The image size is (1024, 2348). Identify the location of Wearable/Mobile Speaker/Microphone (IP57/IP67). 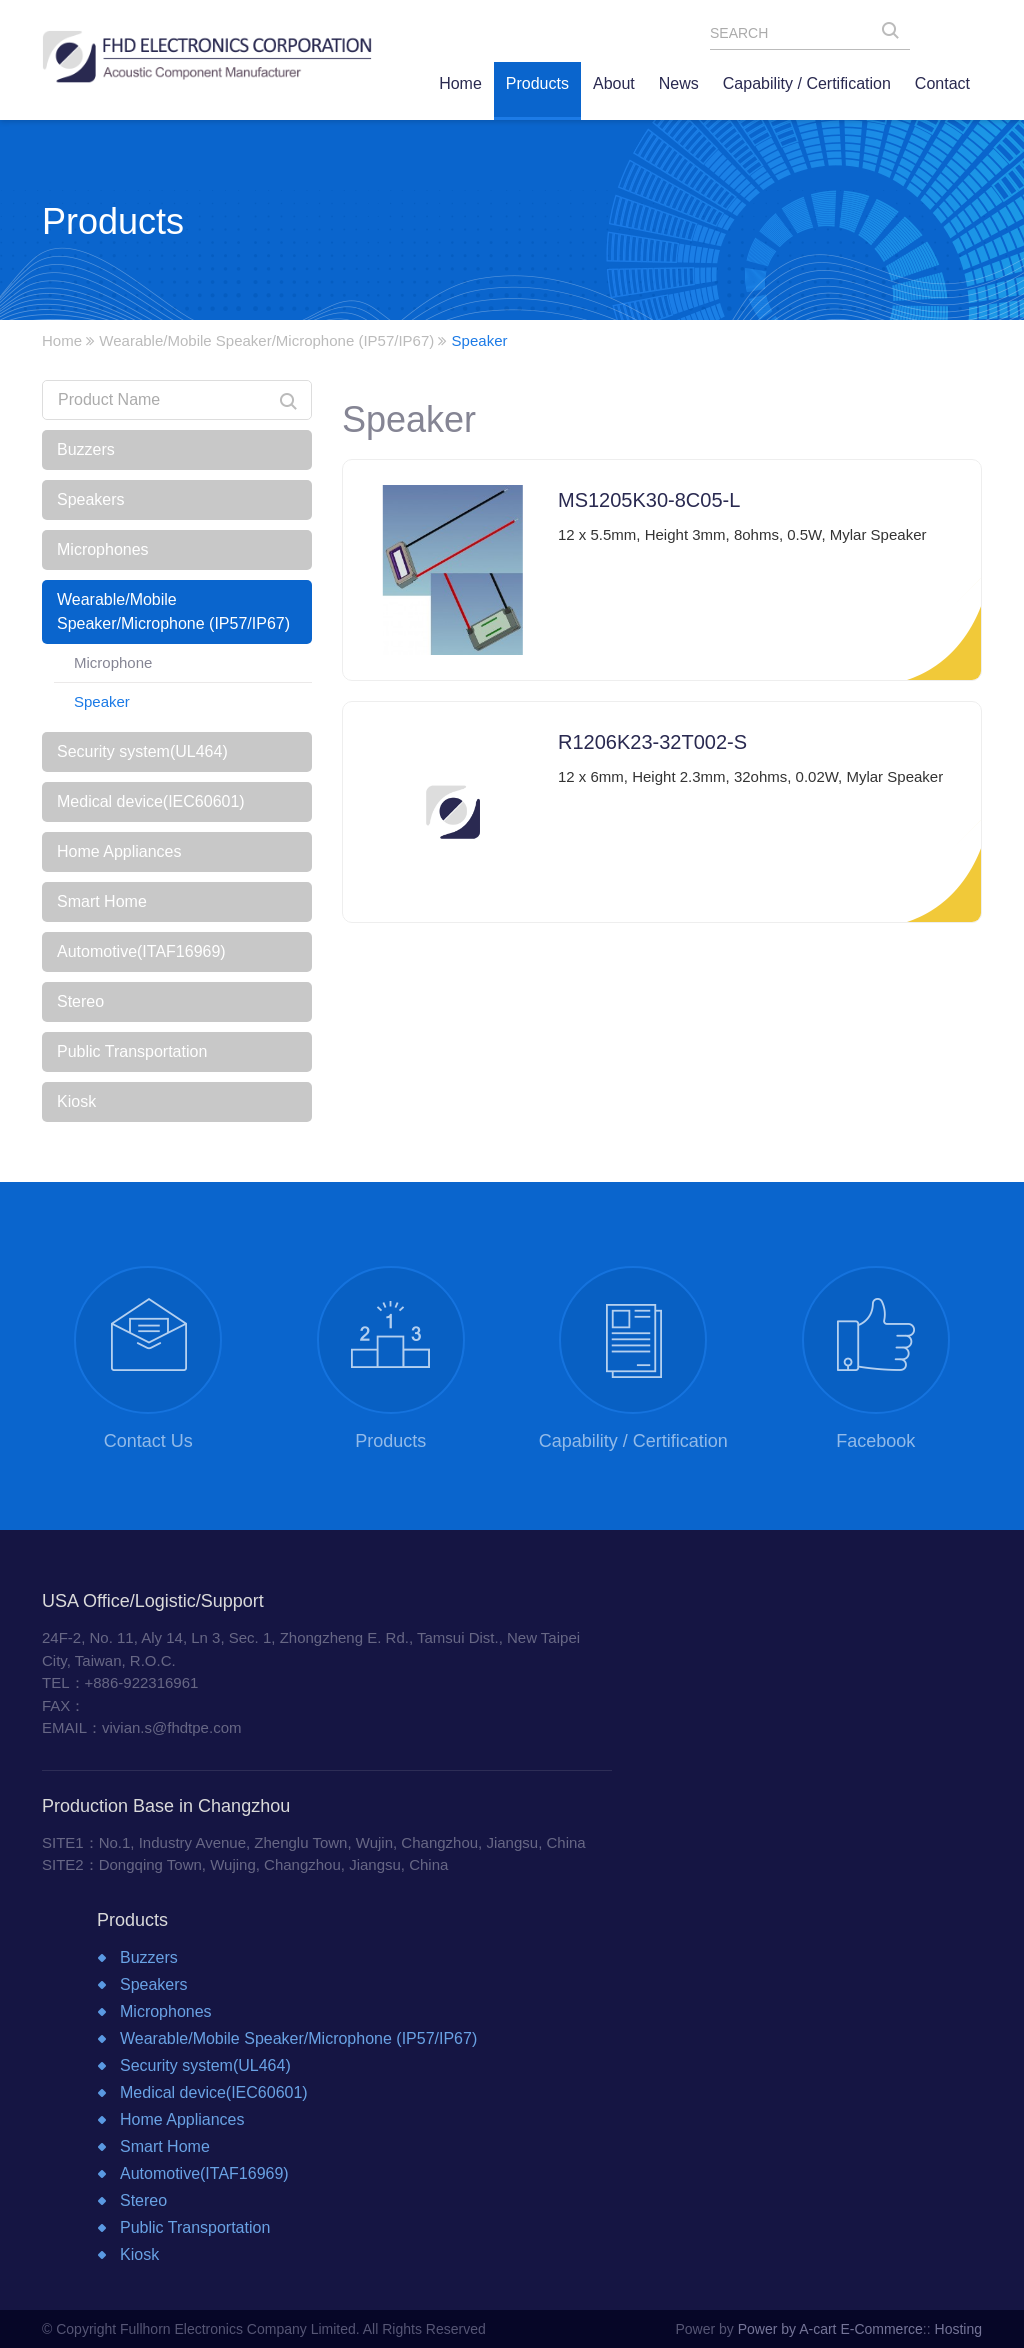
(266, 340).